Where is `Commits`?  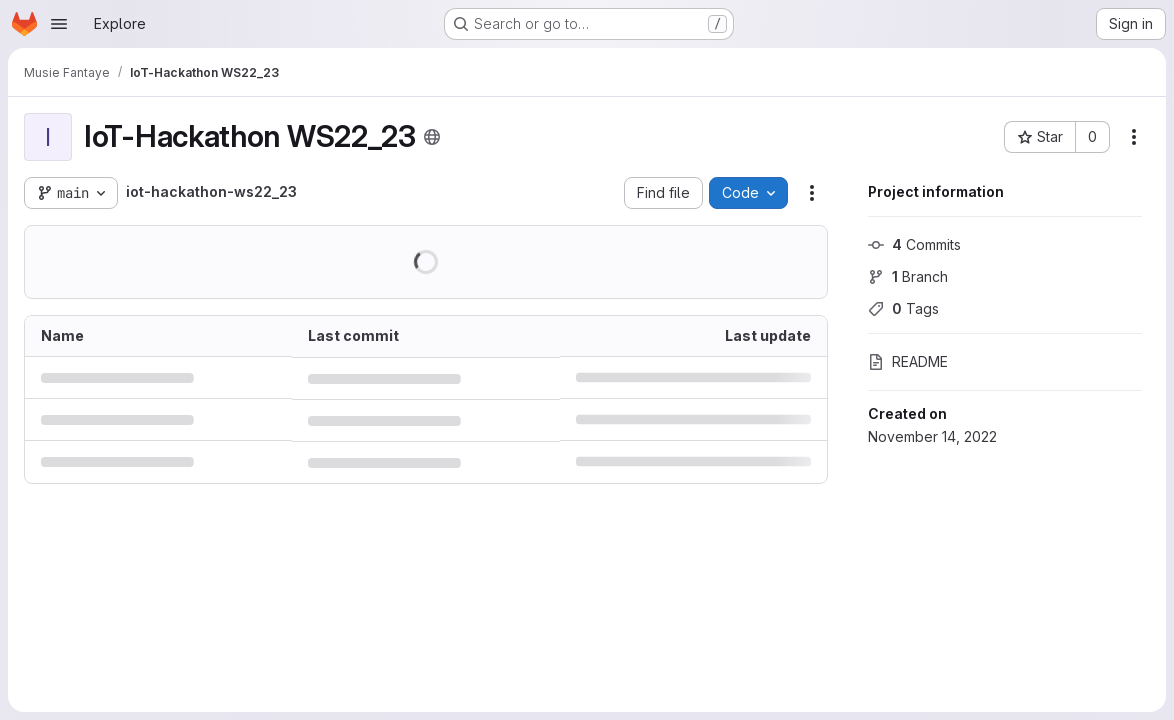
Commits is located at coordinates (914, 244).